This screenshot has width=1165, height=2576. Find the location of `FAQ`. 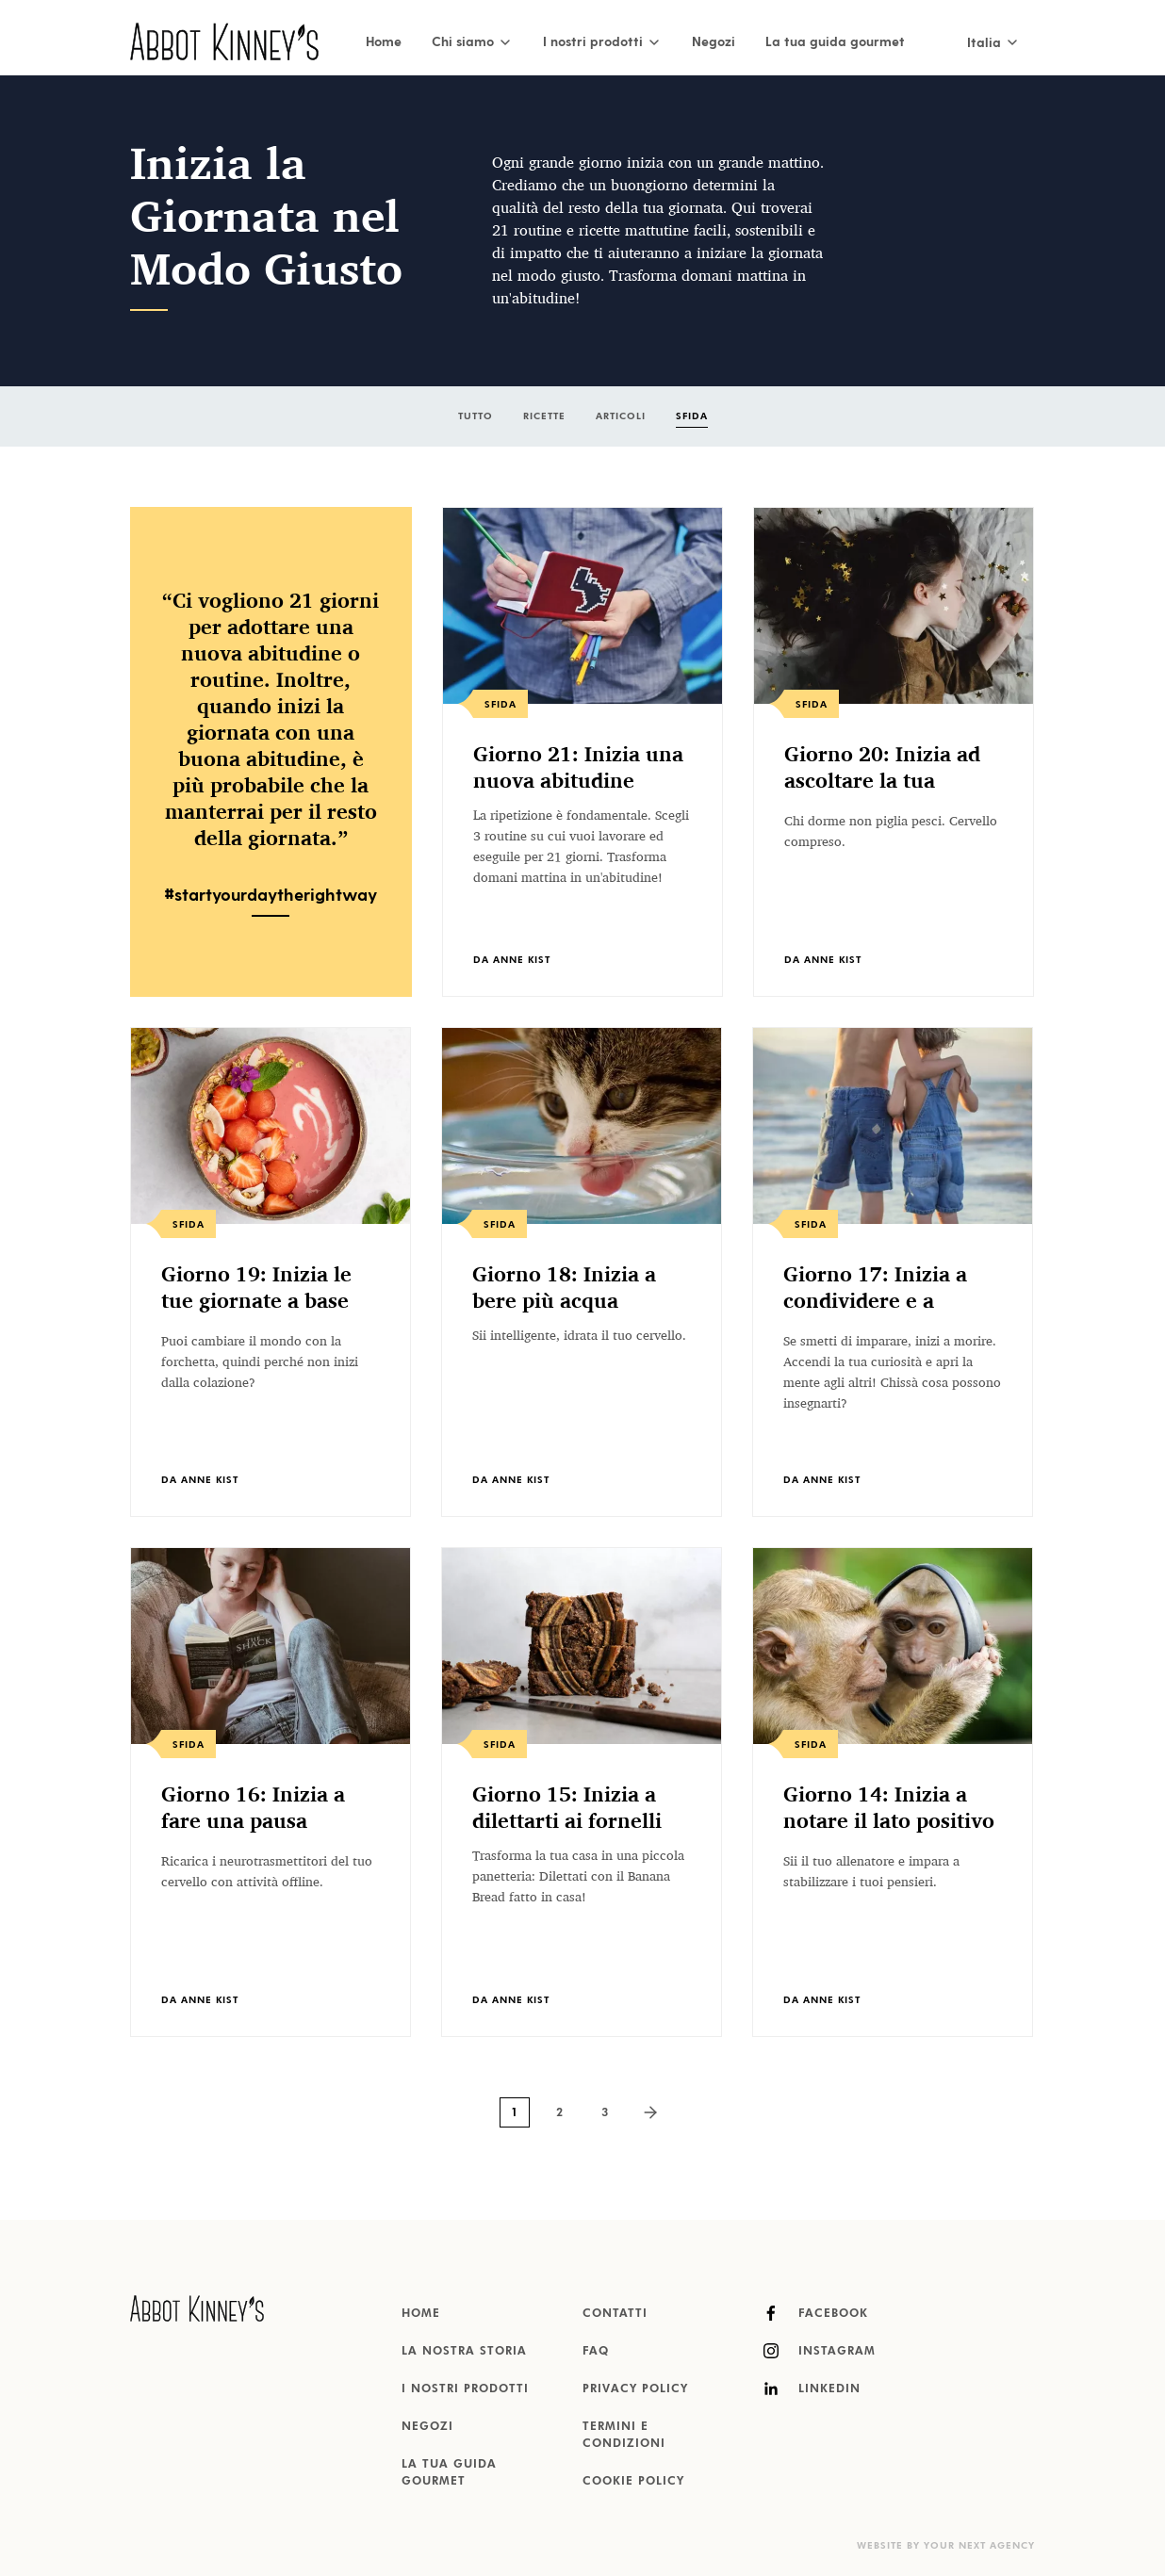

FAQ is located at coordinates (595, 2351).